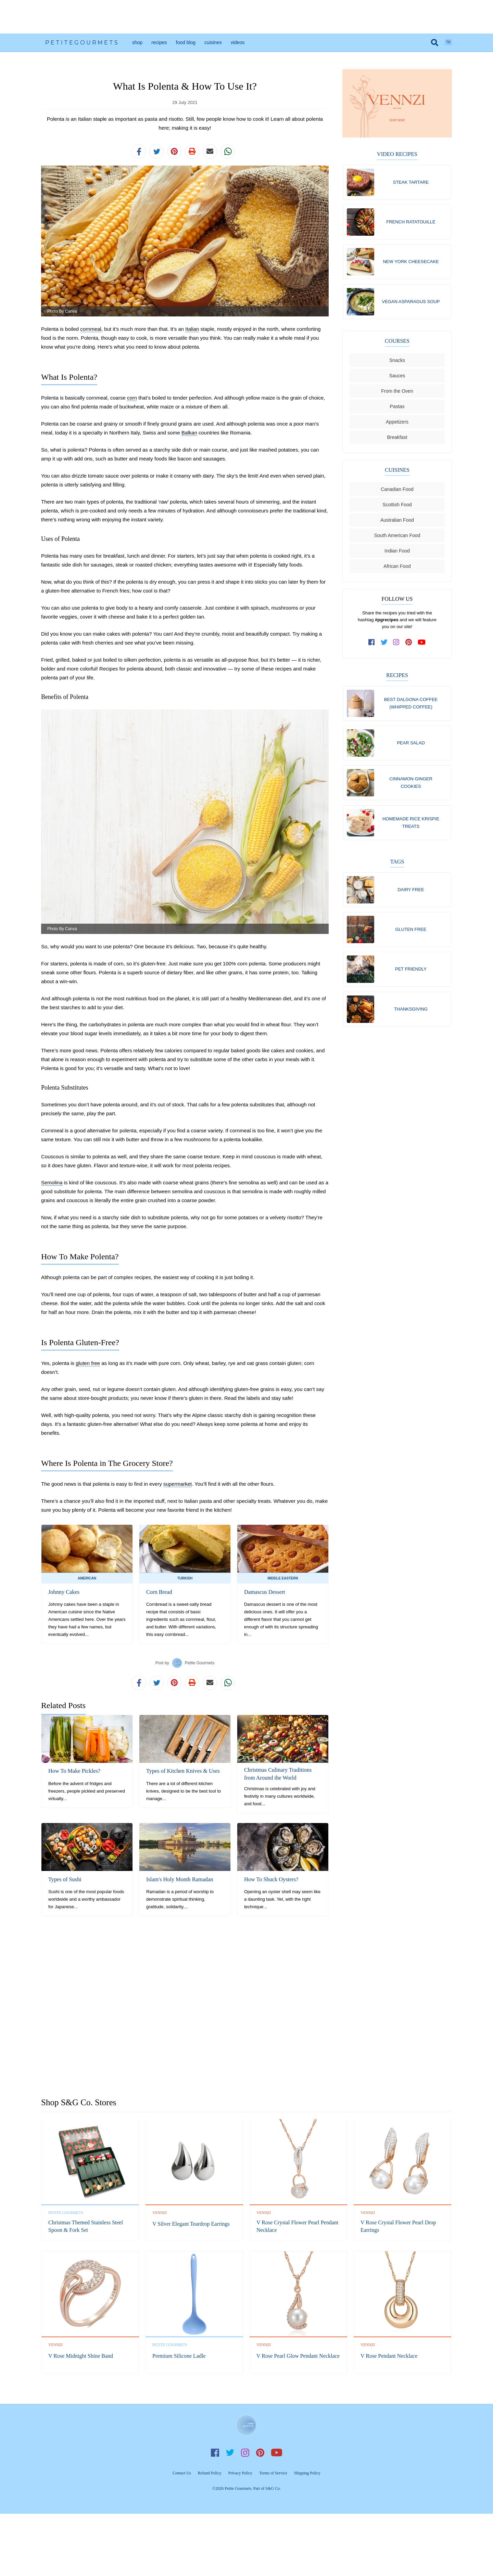 Image resolution: width=493 pixels, height=2576 pixels. What do you see at coordinates (397, 505) in the screenshot?
I see `Scottish Food` at bounding box center [397, 505].